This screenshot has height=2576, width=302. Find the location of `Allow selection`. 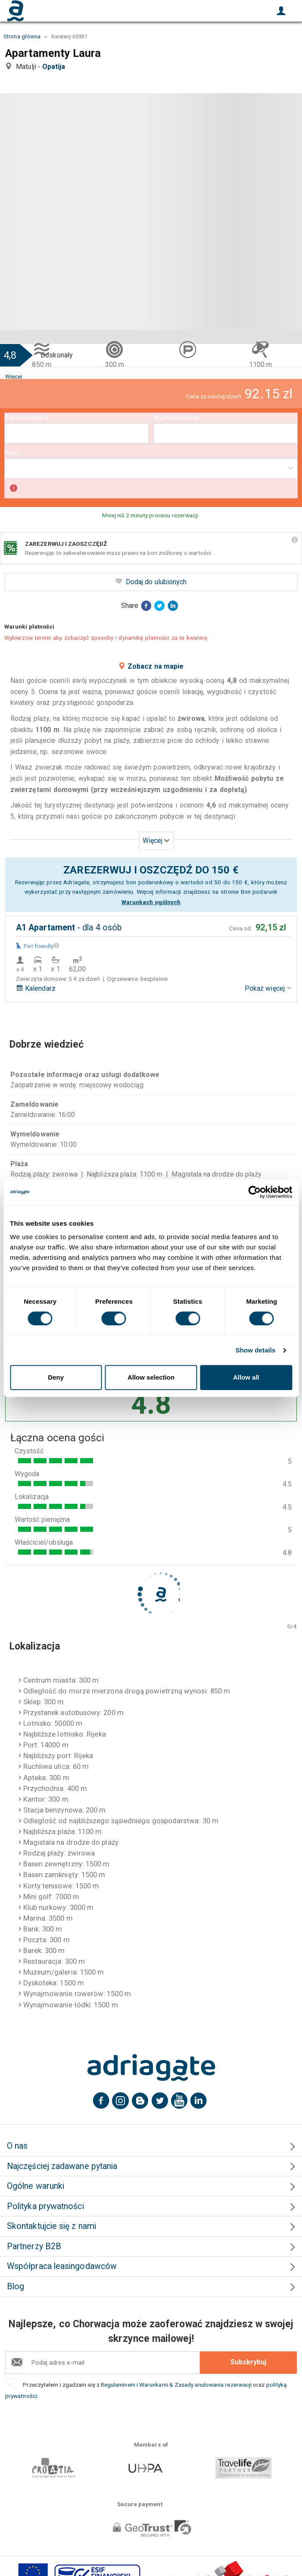

Allow selection is located at coordinates (151, 1377).